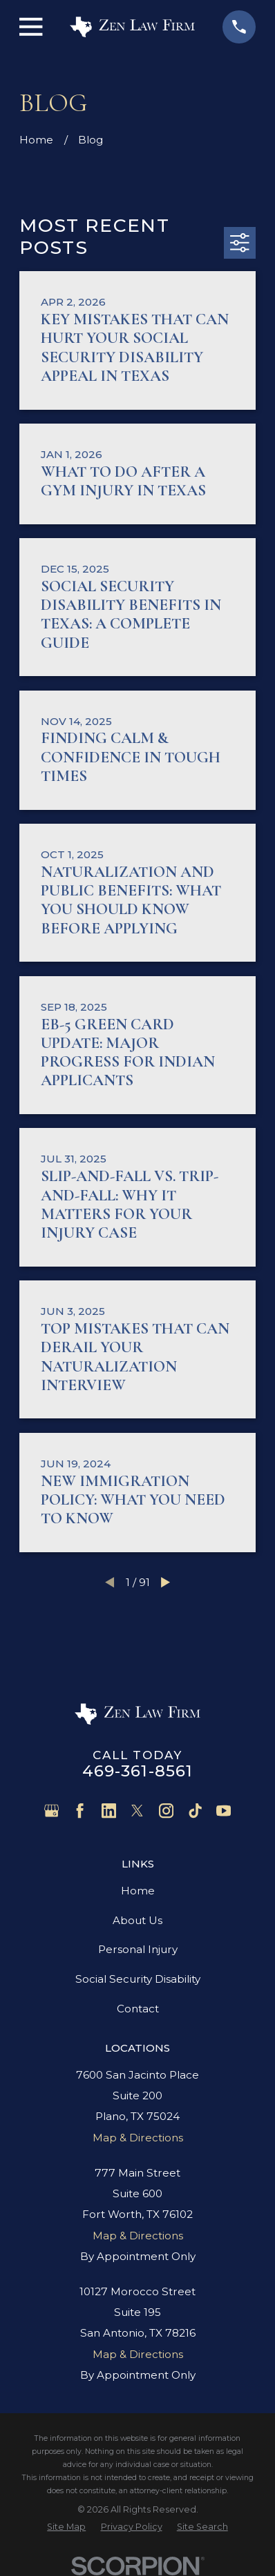 The width and height of the screenshot is (275, 2576). I want to click on [YouTube], so click(223, 1810).